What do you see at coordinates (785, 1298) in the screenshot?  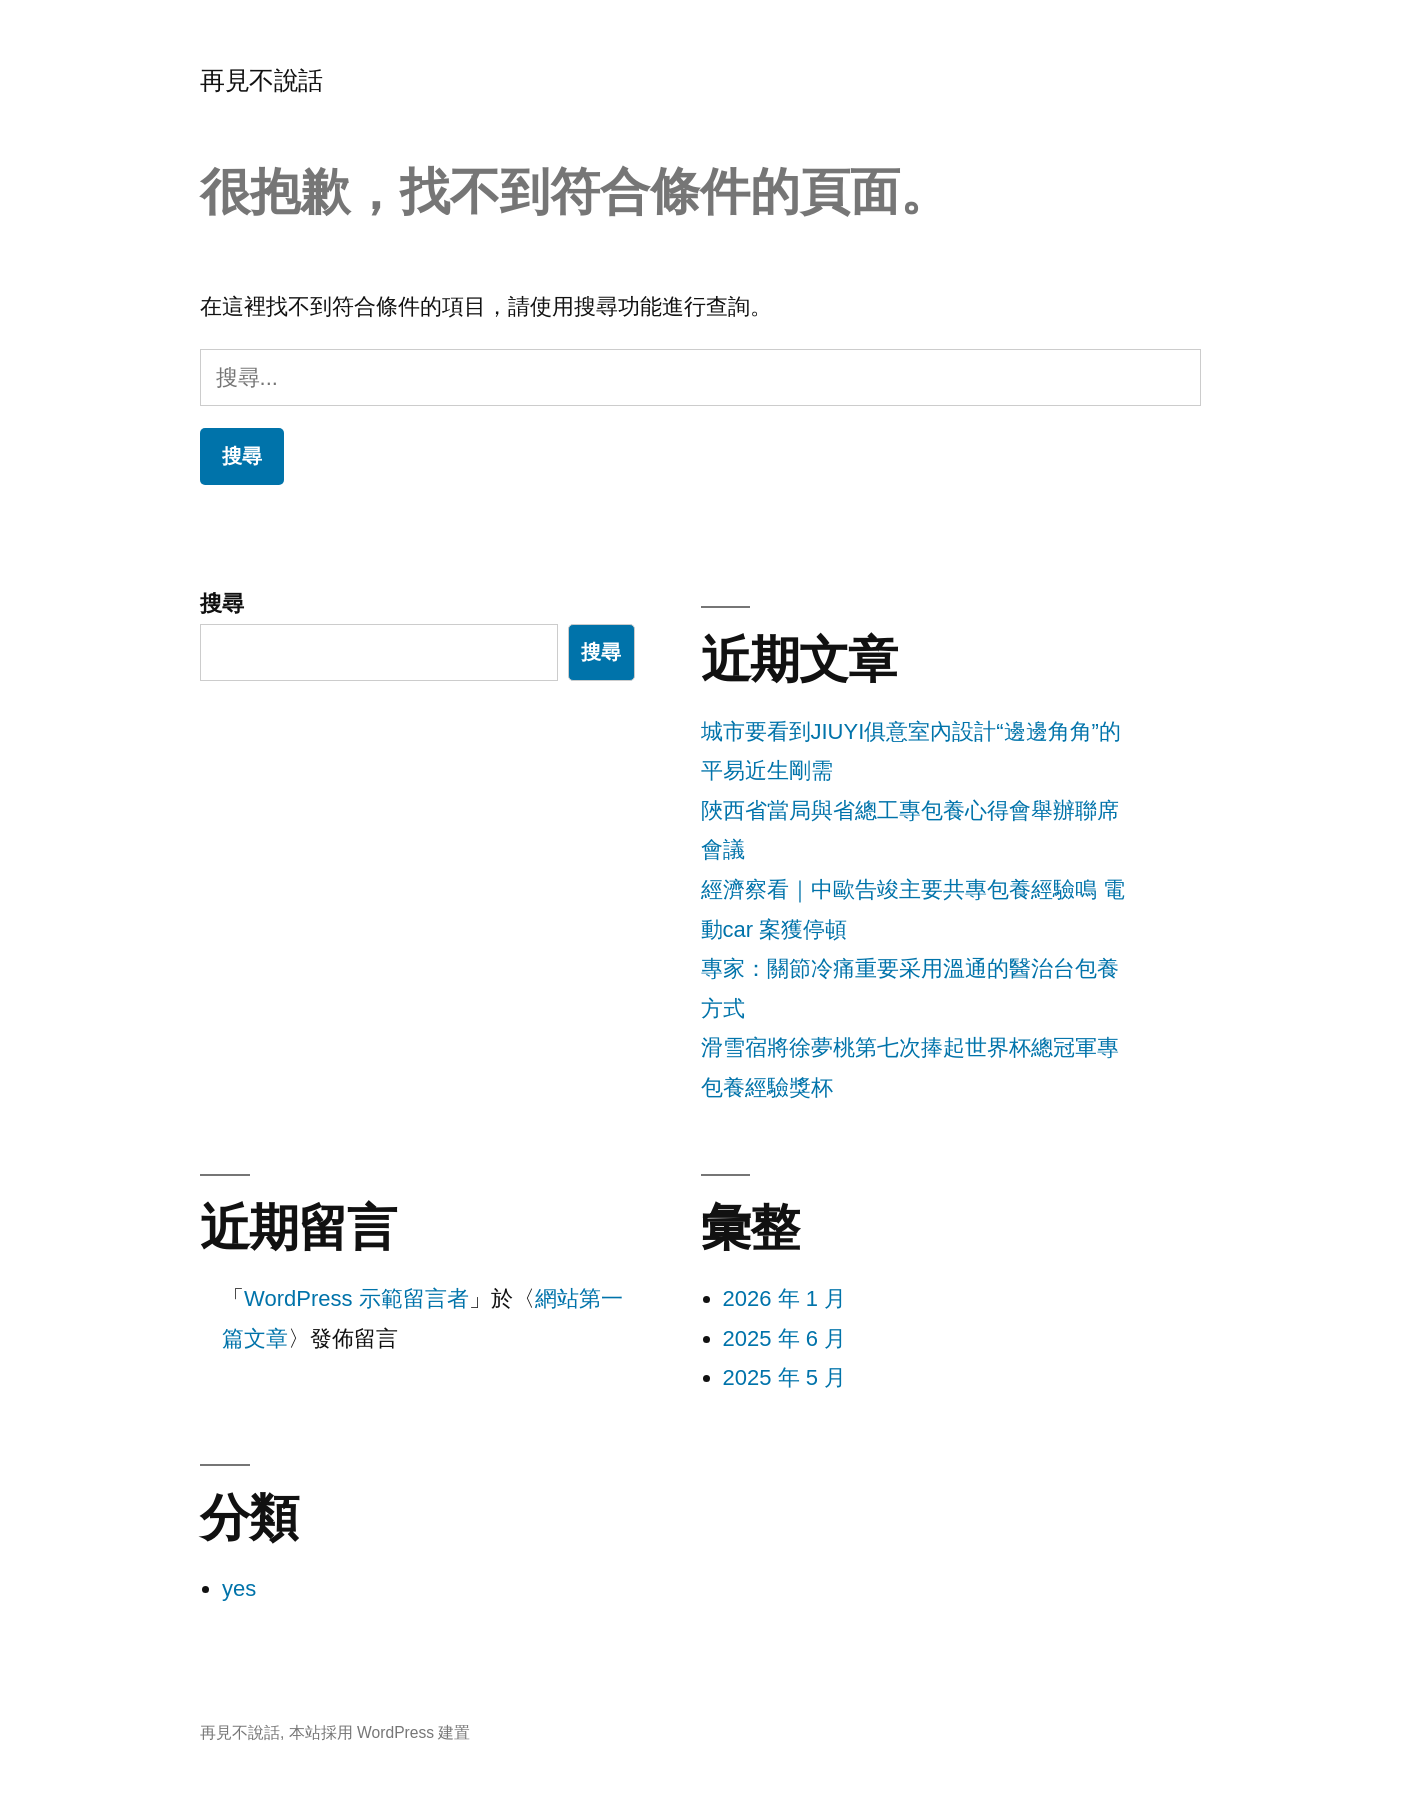 I see `2026 年 1 月` at bounding box center [785, 1298].